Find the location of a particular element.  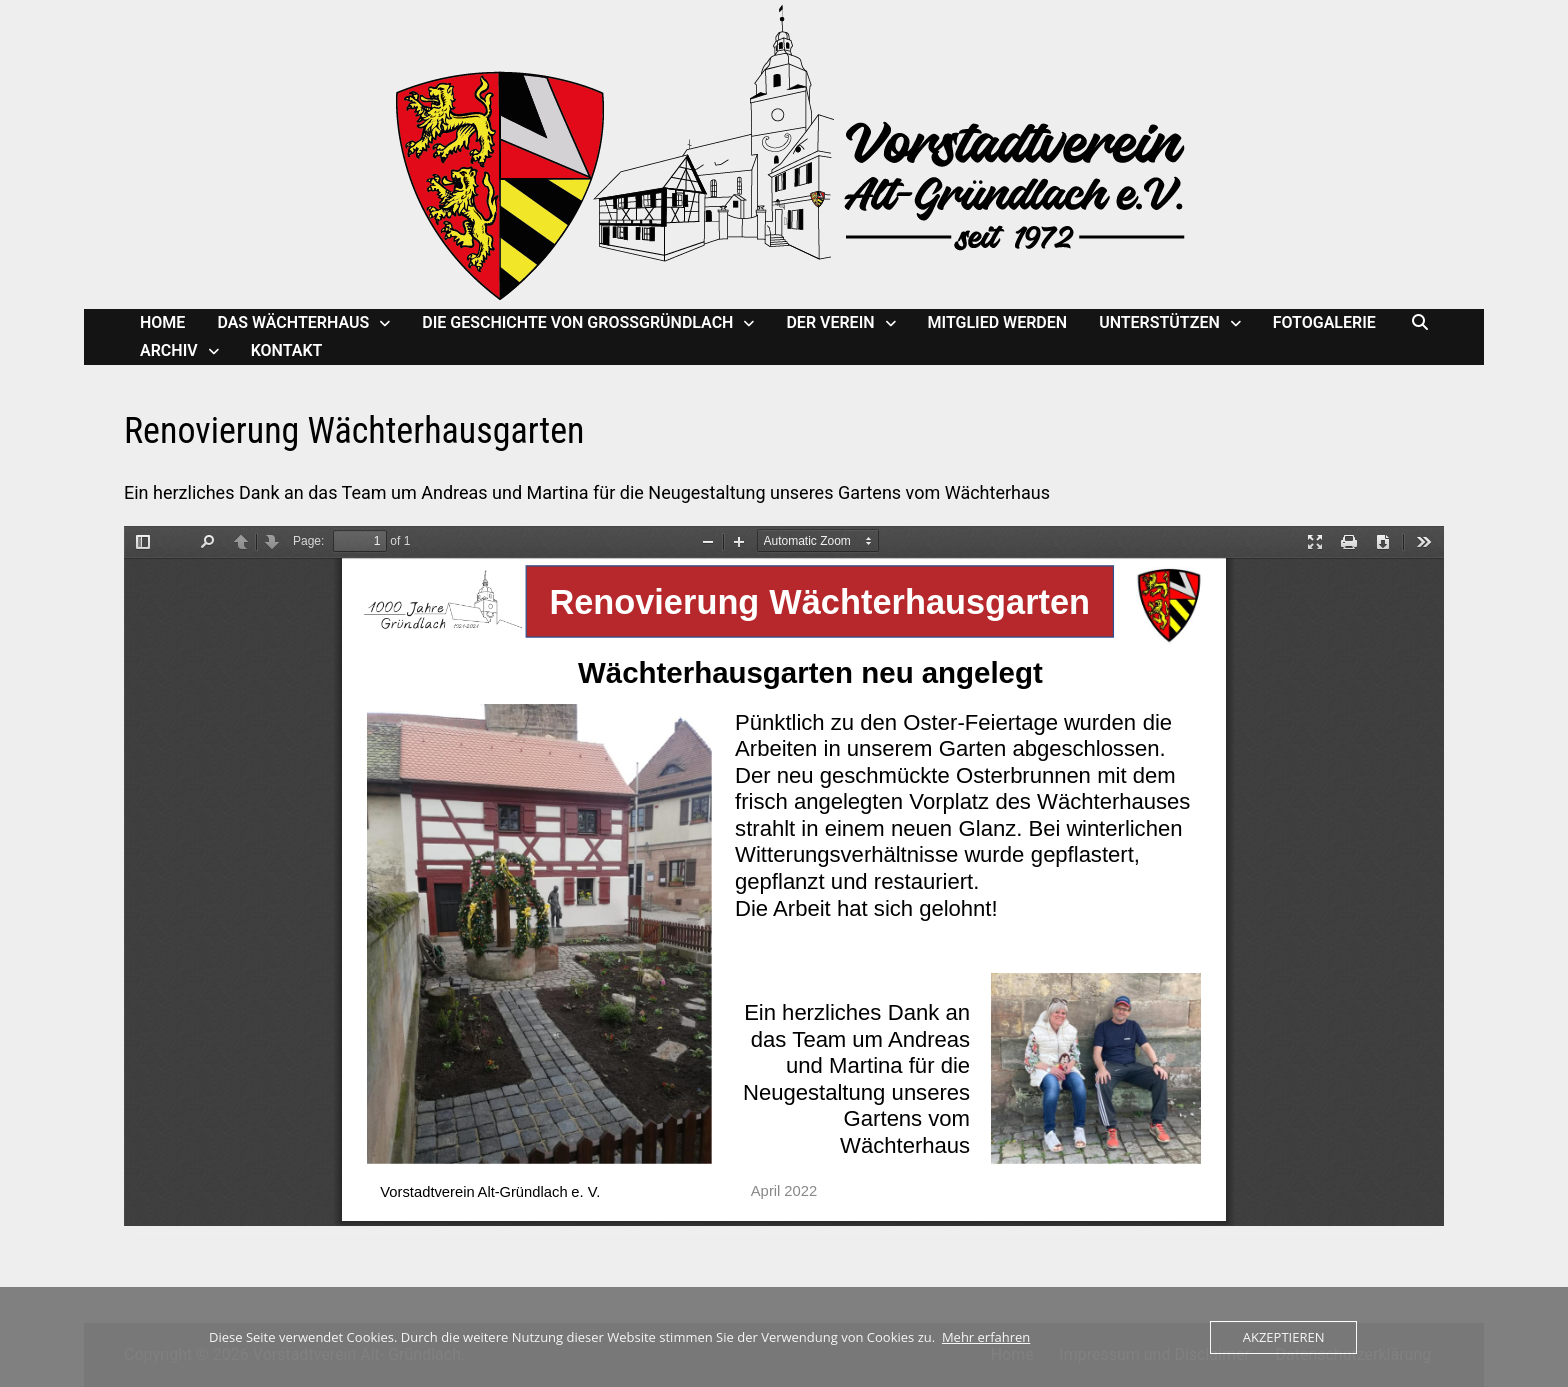

Mitglied werden is located at coordinates (998, 322).